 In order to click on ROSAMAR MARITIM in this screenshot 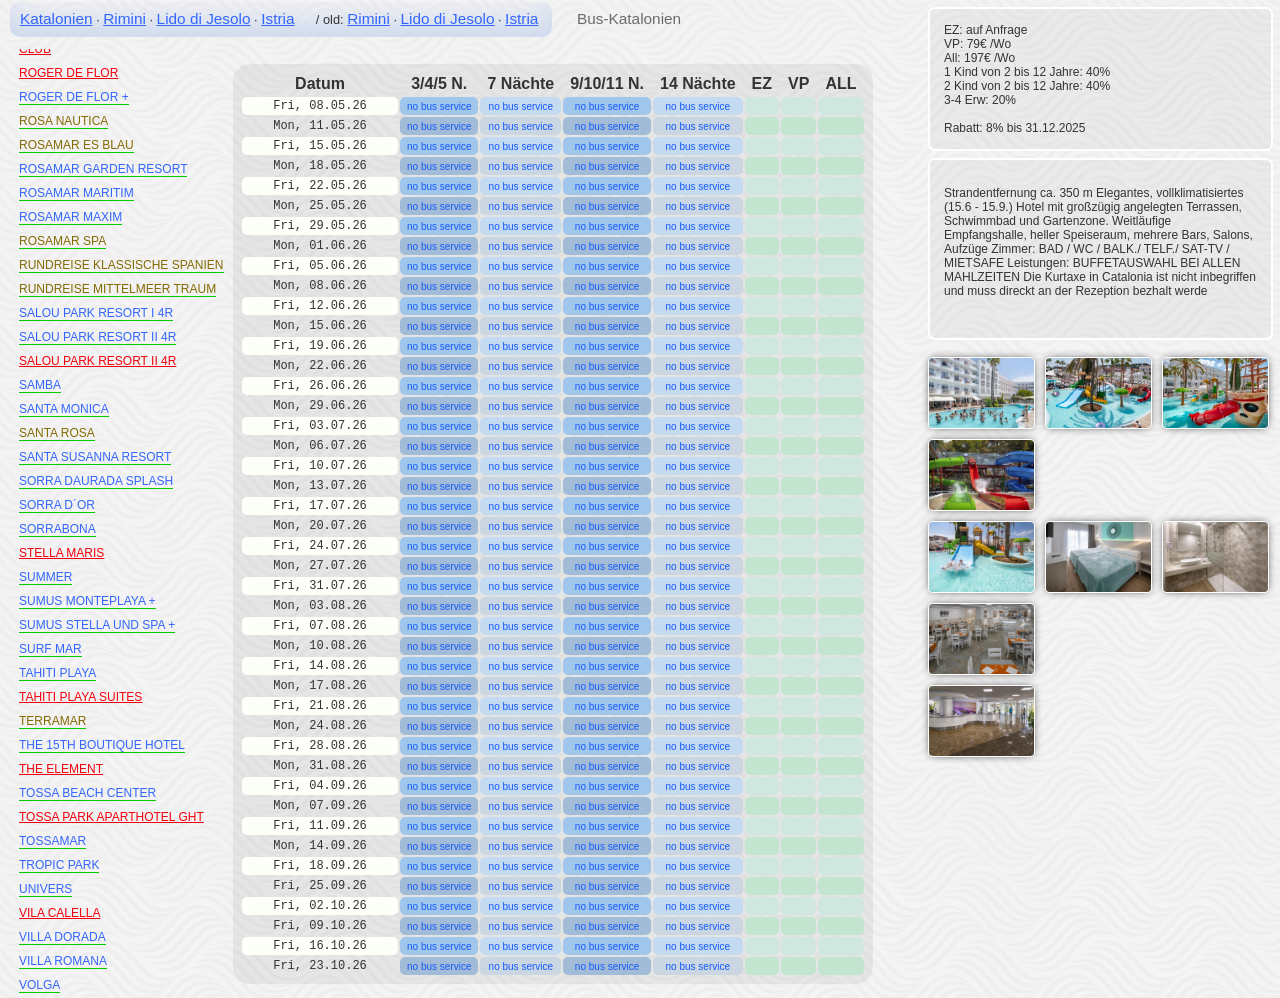, I will do `click(76, 193)`.